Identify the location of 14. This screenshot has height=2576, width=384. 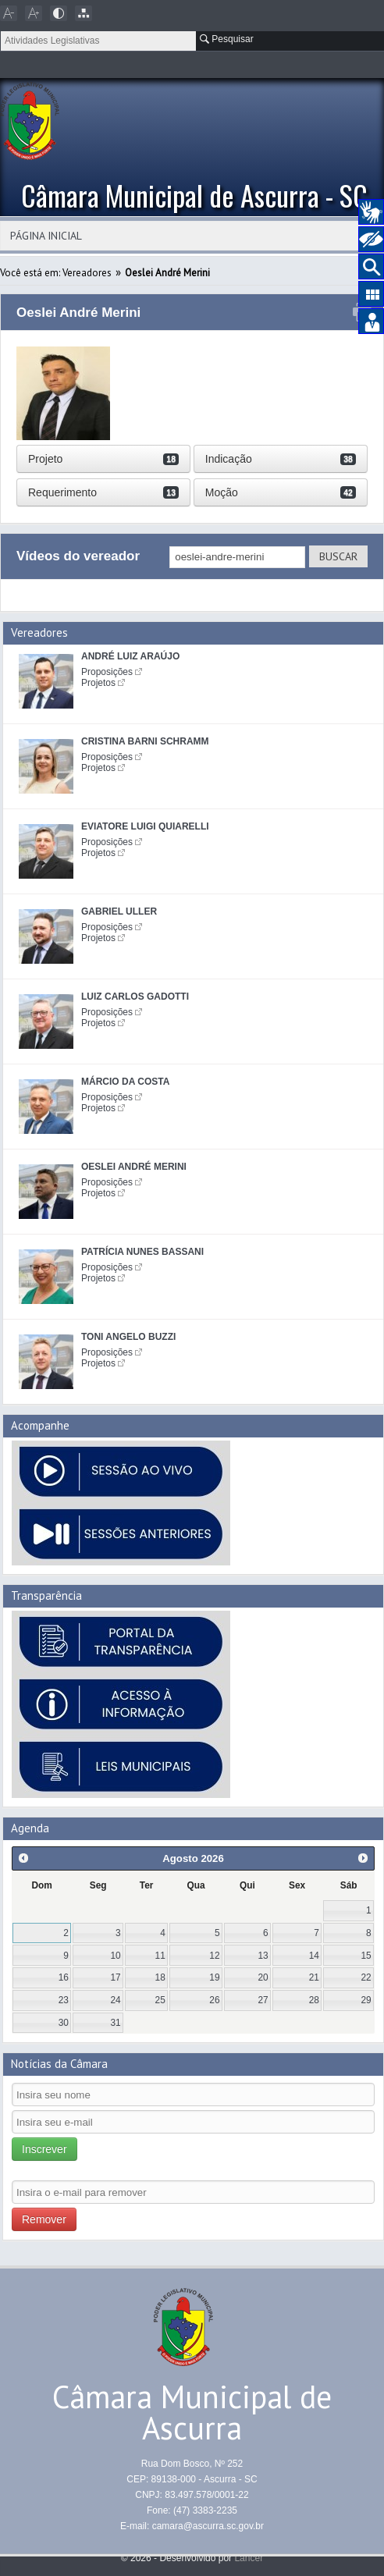
(314, 1955).